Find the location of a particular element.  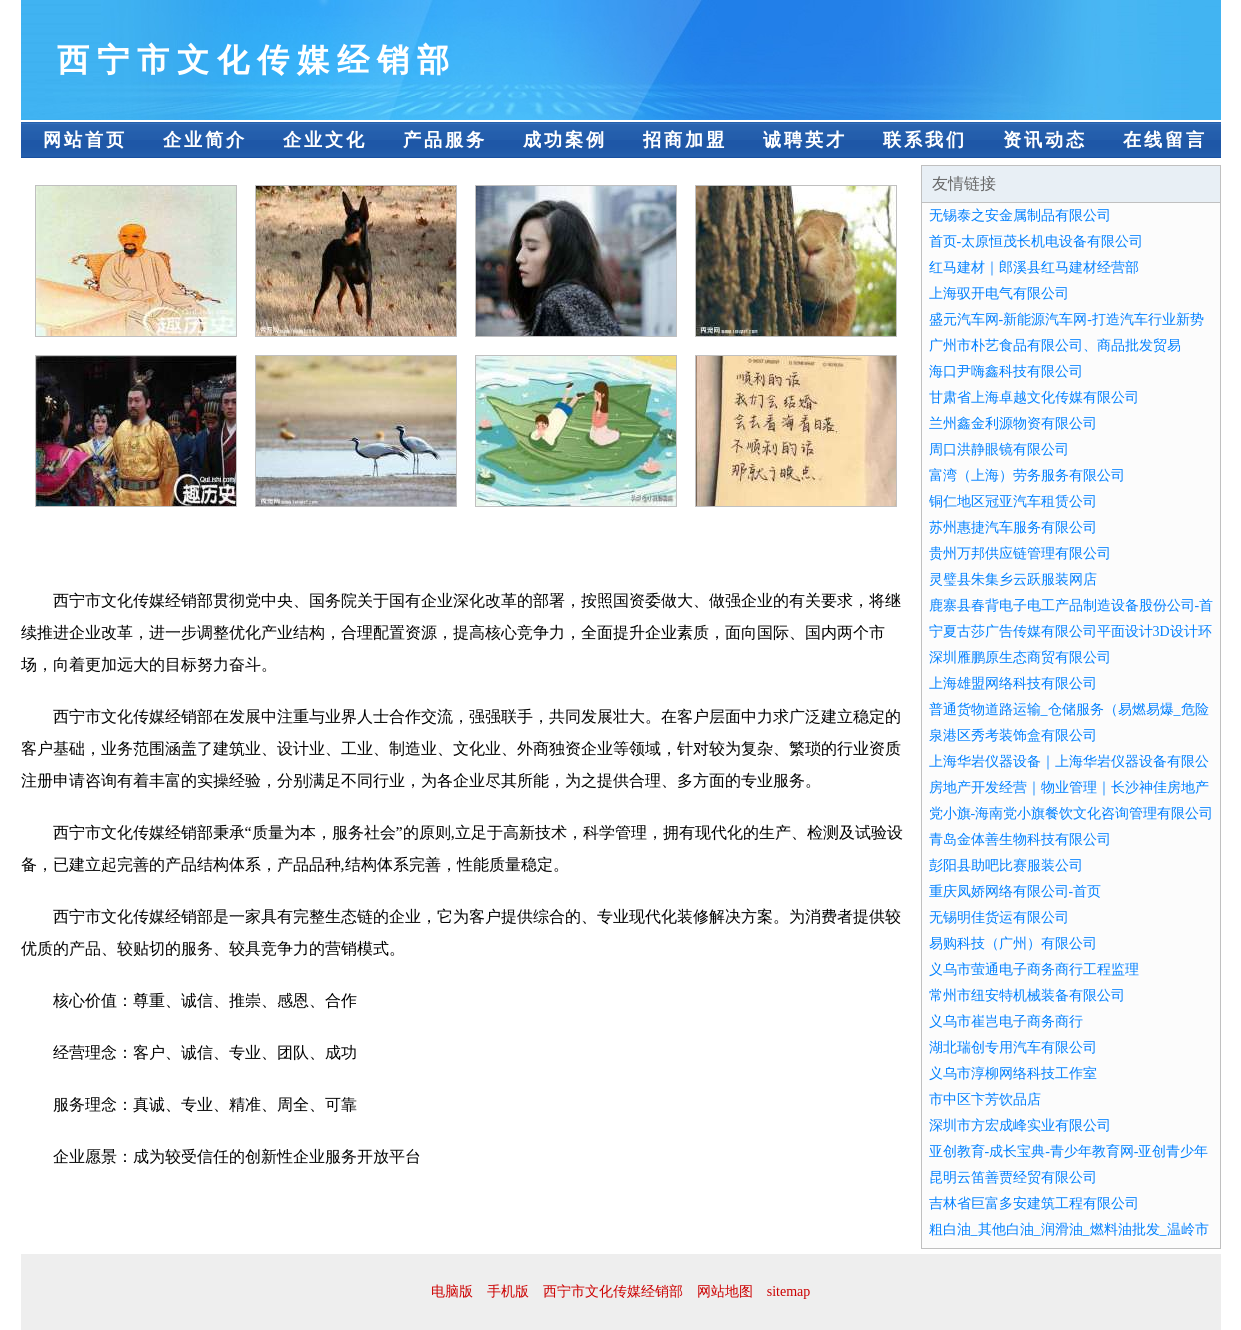

无锡泰之安金属制品有限公司 is located at coordinates (1020, 215).